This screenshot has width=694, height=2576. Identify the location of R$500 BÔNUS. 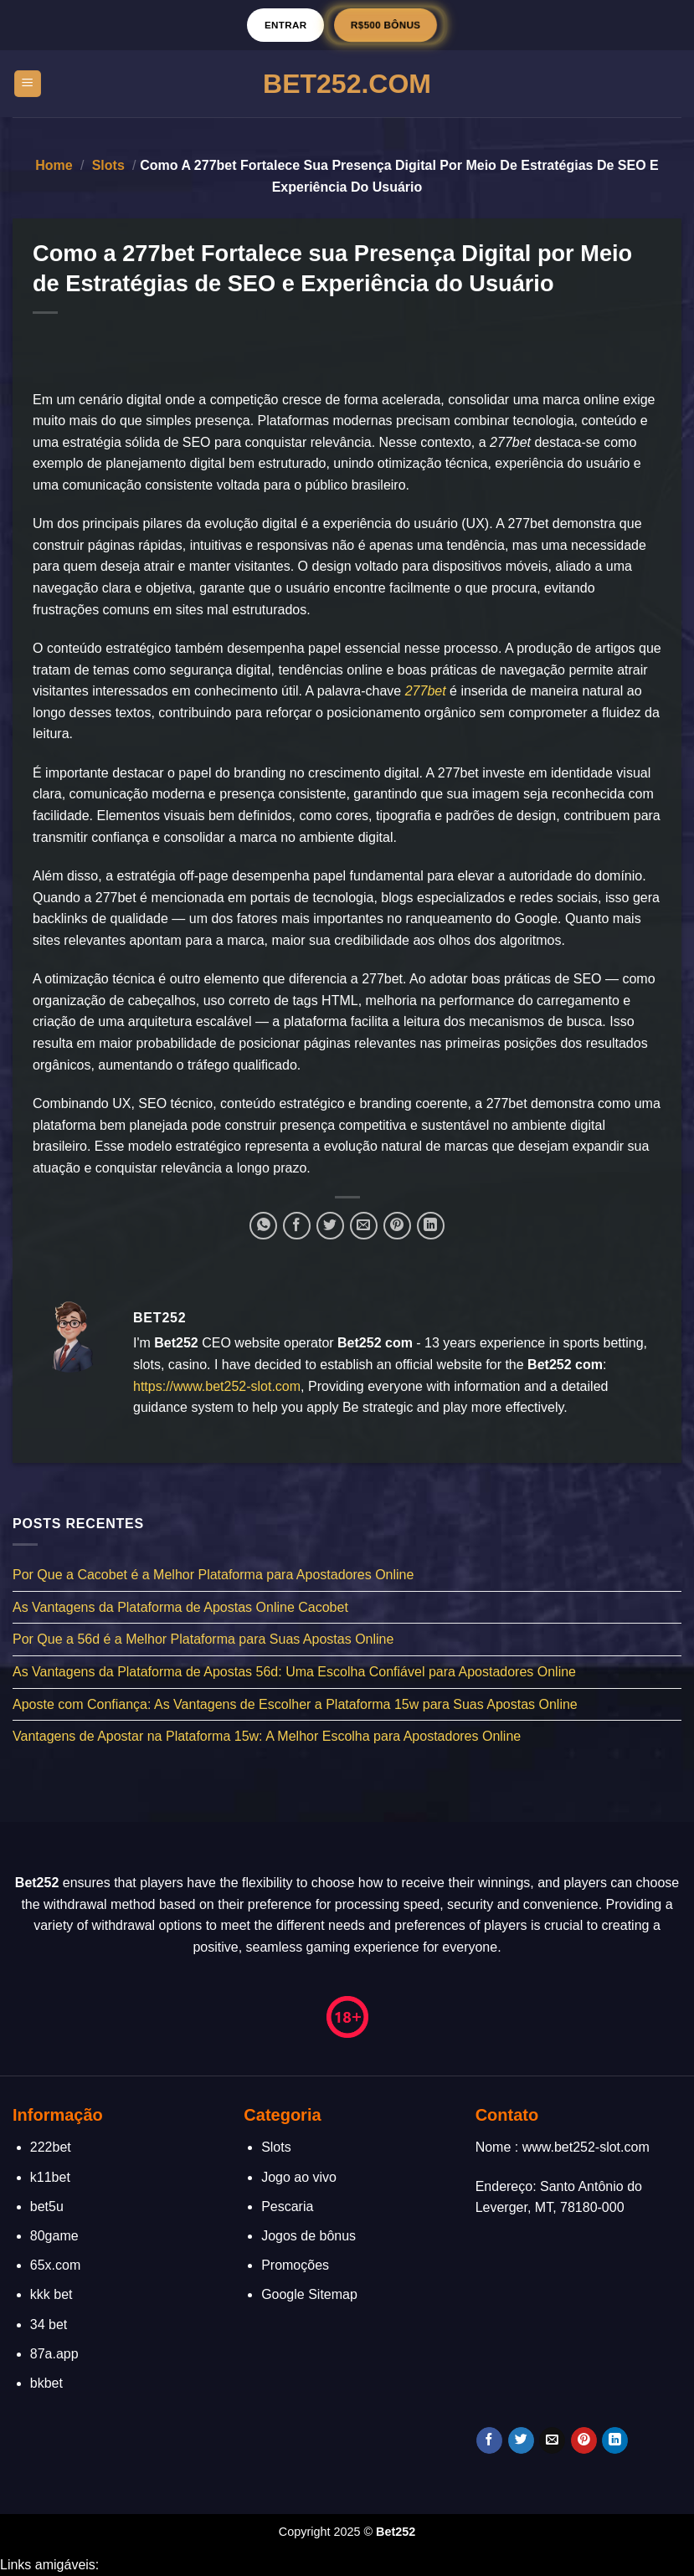
(385, 24).